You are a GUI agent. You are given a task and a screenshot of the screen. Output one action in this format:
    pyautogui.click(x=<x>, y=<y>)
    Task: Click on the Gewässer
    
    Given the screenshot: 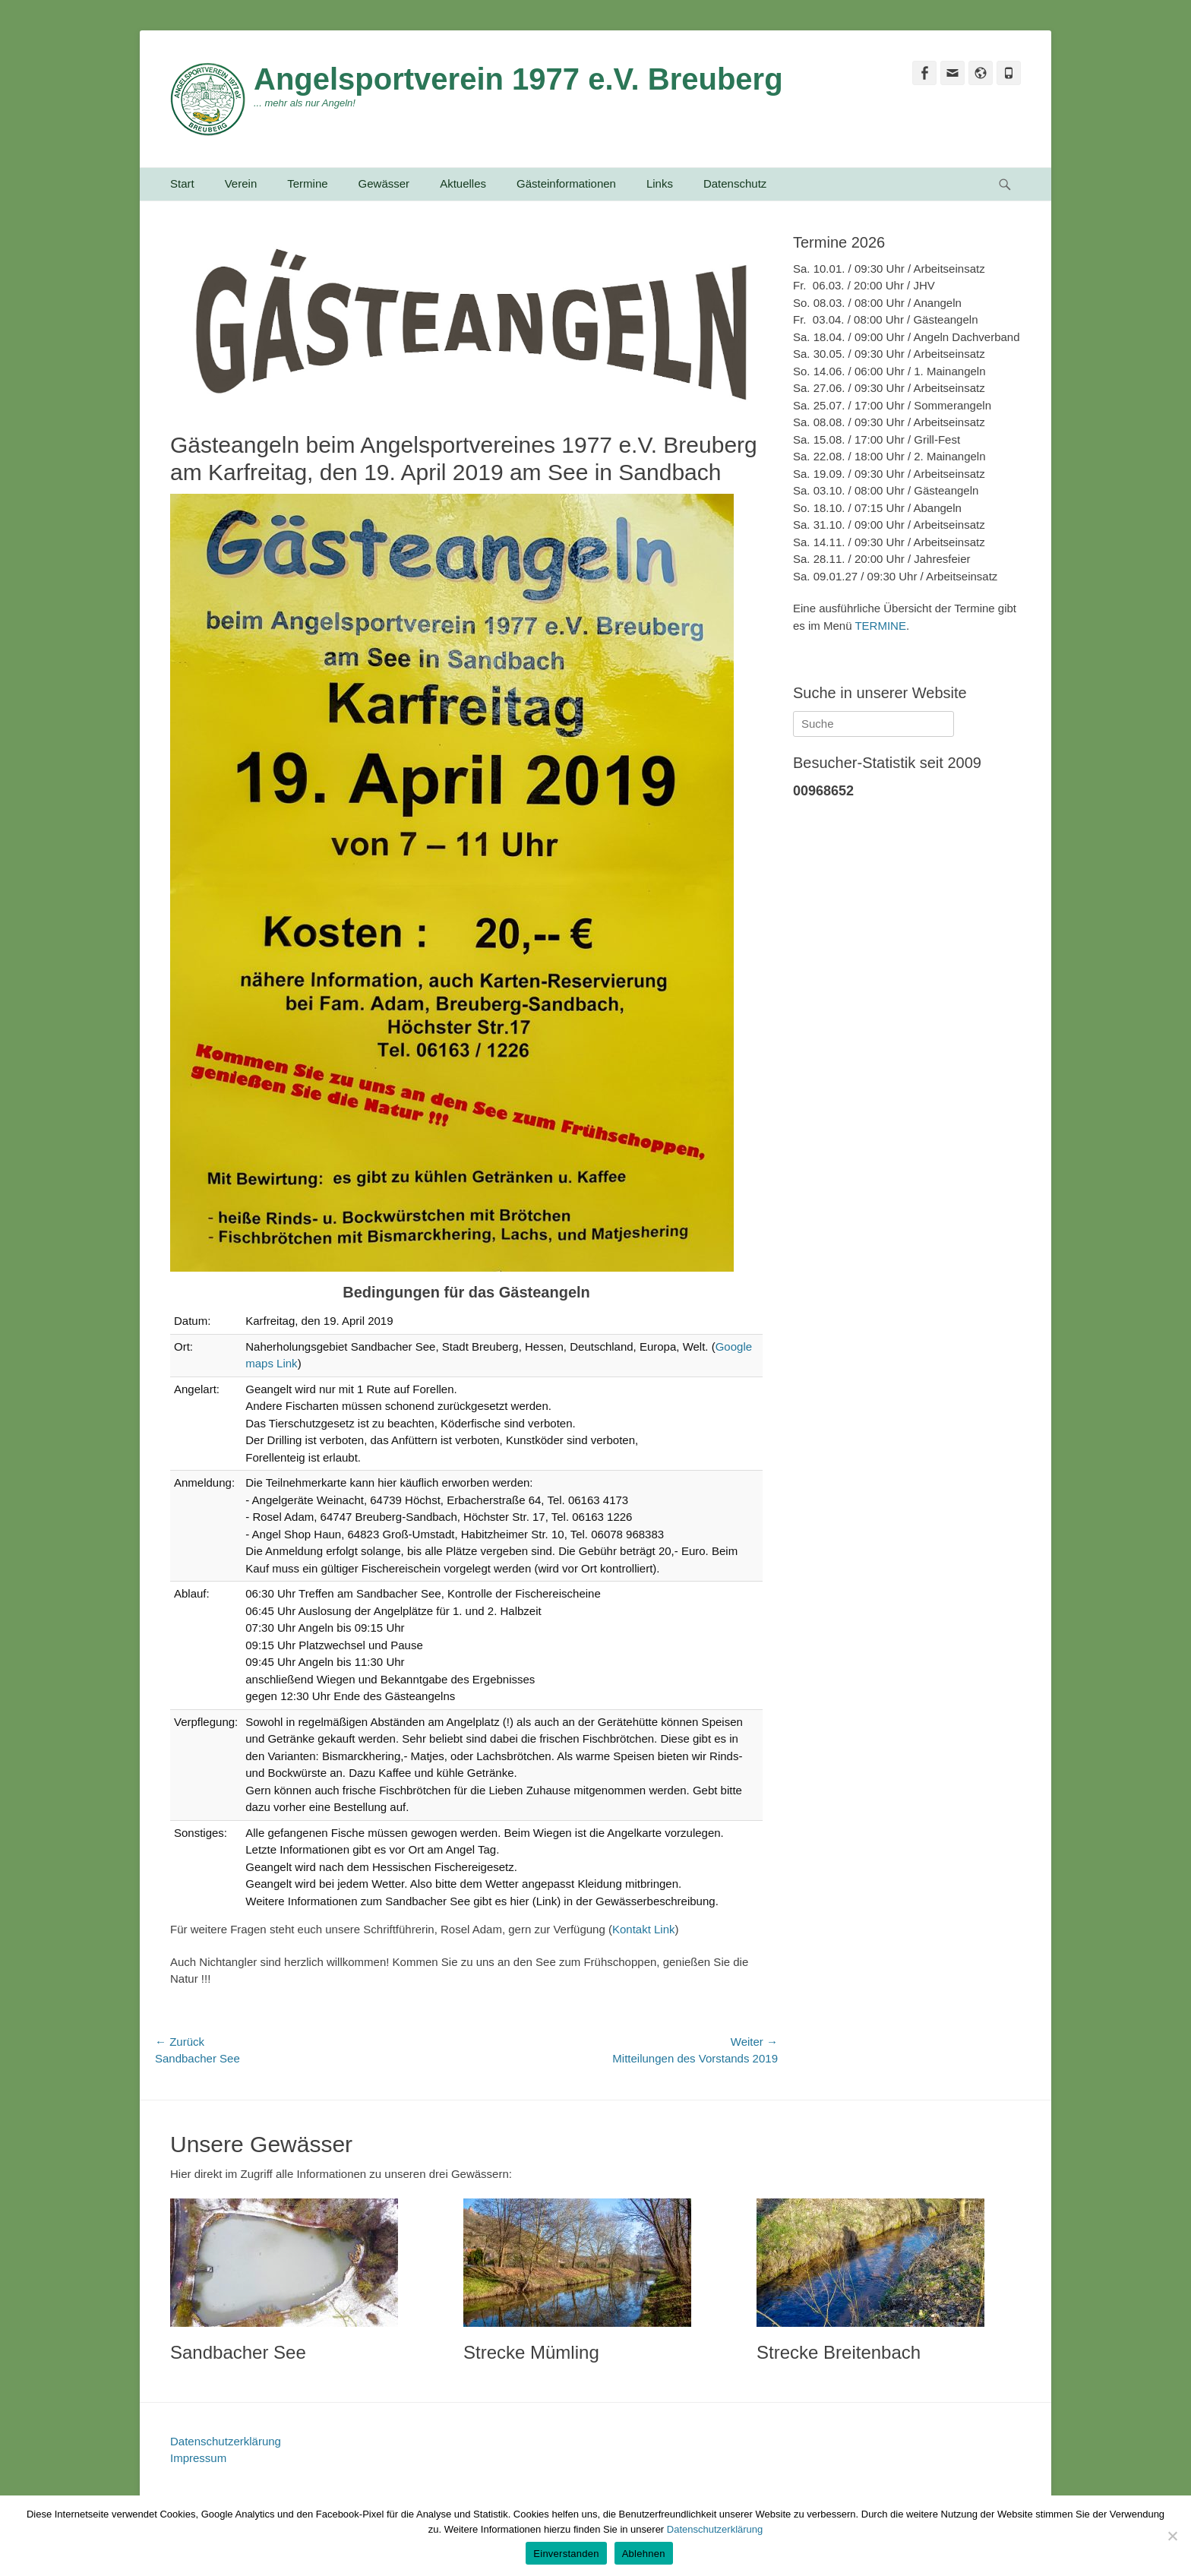 What is the action you would take?
    pyautogui.click(x=384, y=183)
    